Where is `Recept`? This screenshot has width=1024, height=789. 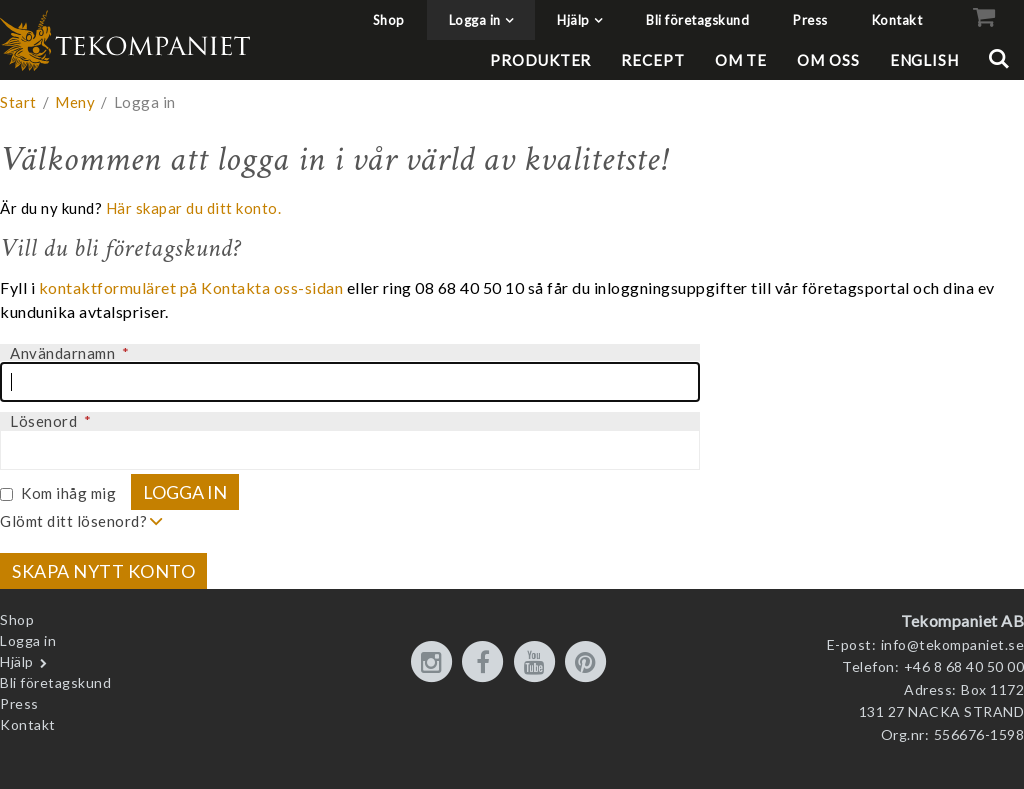
Recept is located at coordinates (652, 60).